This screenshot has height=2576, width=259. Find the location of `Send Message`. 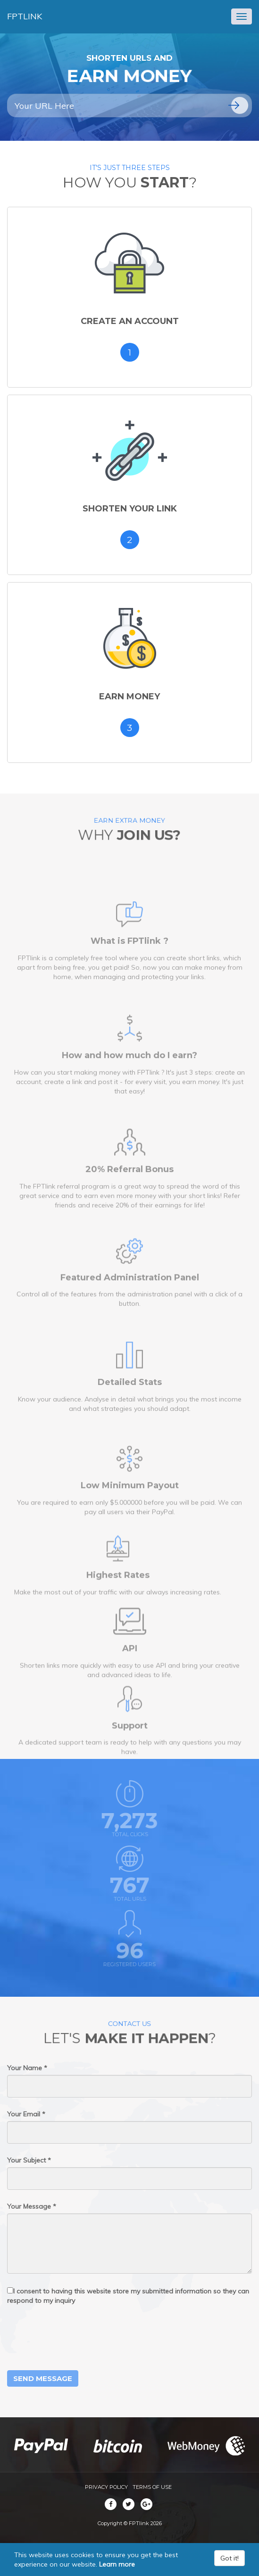

Send Message is located at coordinates (42, 2378).